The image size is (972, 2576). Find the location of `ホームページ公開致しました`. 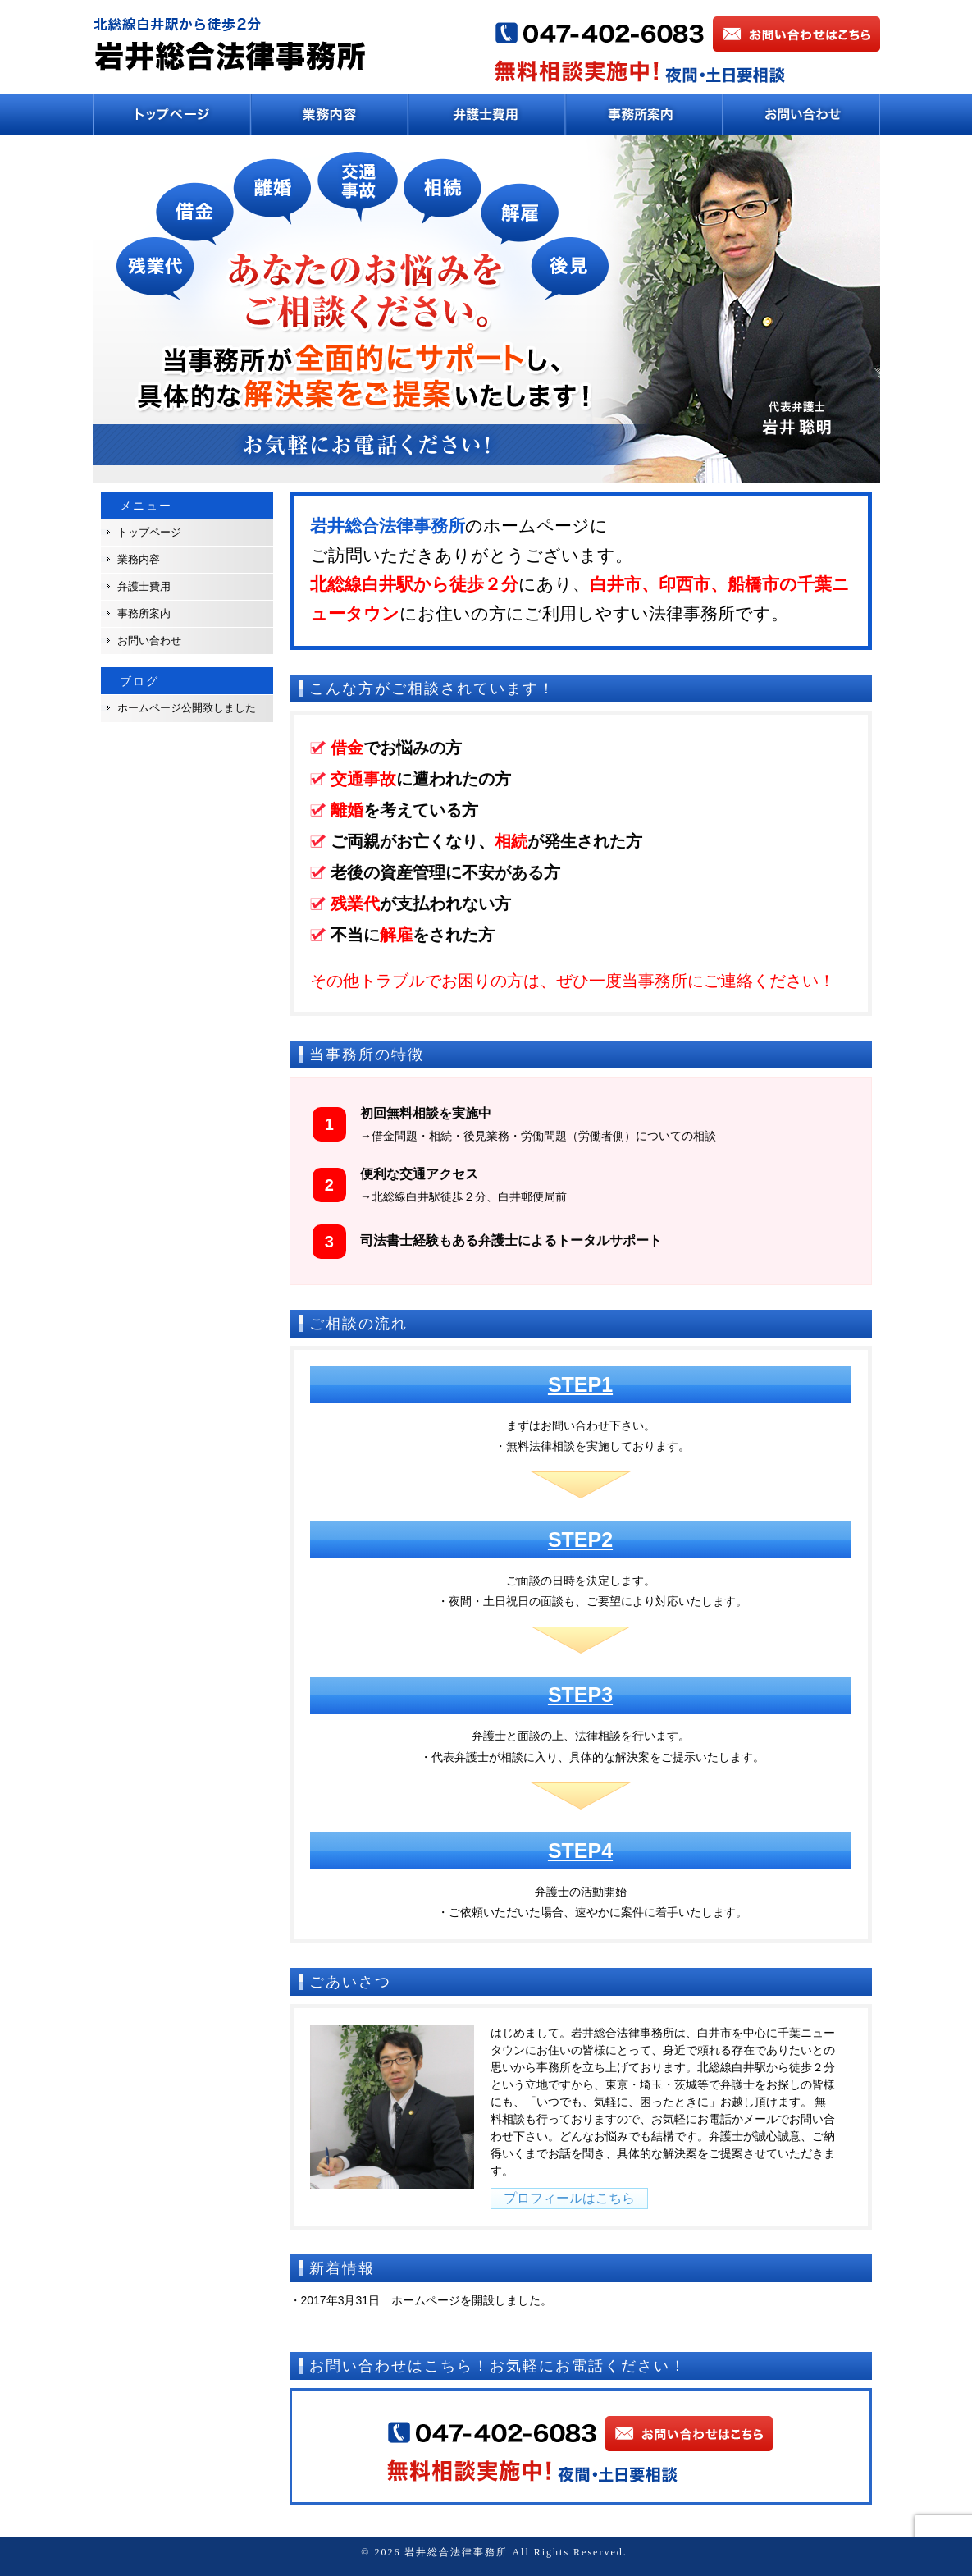

ホームページ公開致しました is located at coordinates (186, 708).